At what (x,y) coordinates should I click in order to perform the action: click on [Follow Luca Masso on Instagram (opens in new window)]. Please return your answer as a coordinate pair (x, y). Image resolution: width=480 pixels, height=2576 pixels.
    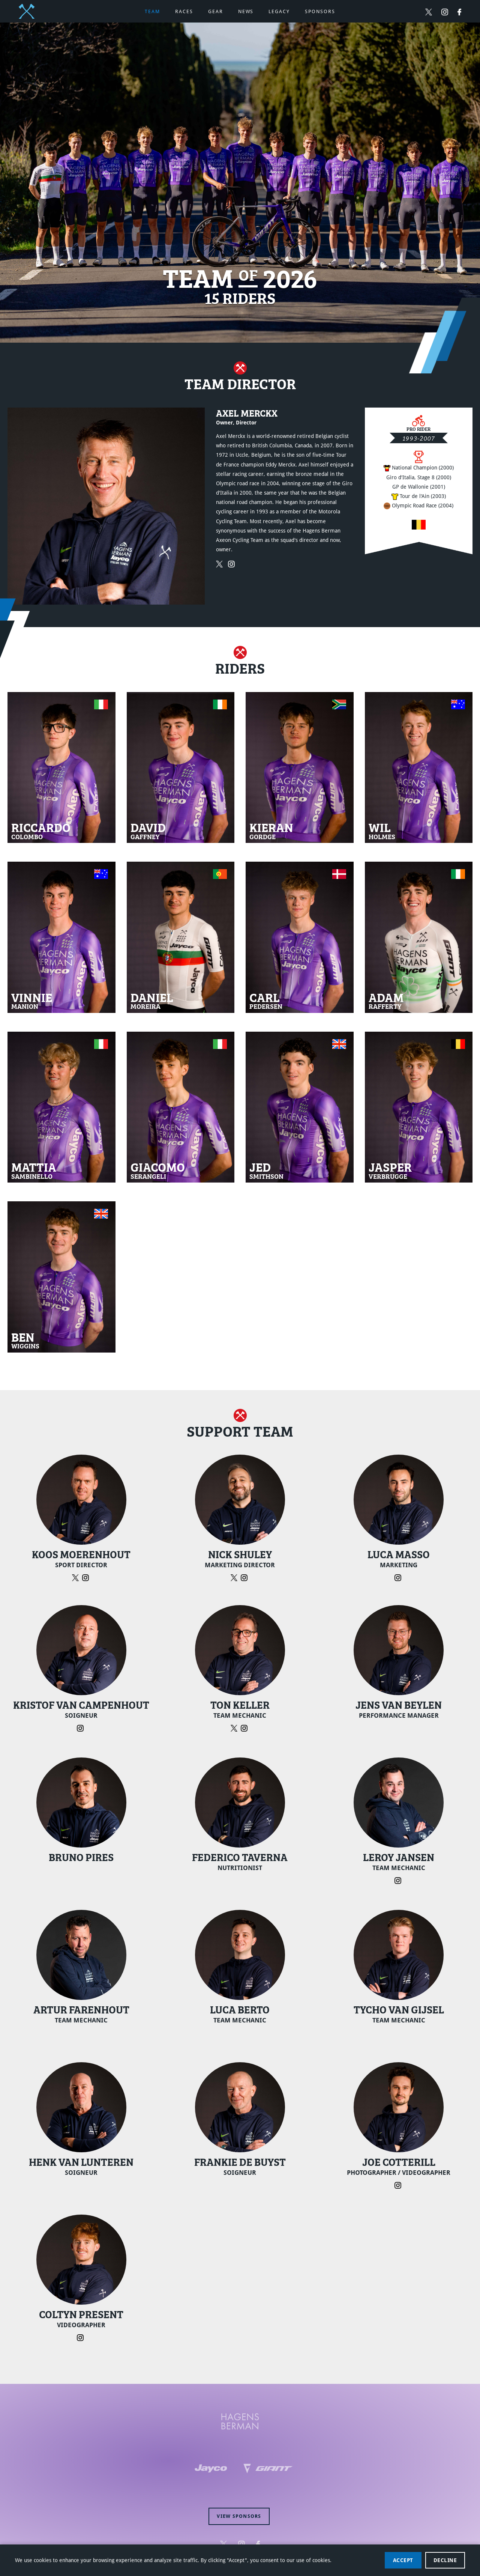
    Looking at the image, I should click on (398, 1577).